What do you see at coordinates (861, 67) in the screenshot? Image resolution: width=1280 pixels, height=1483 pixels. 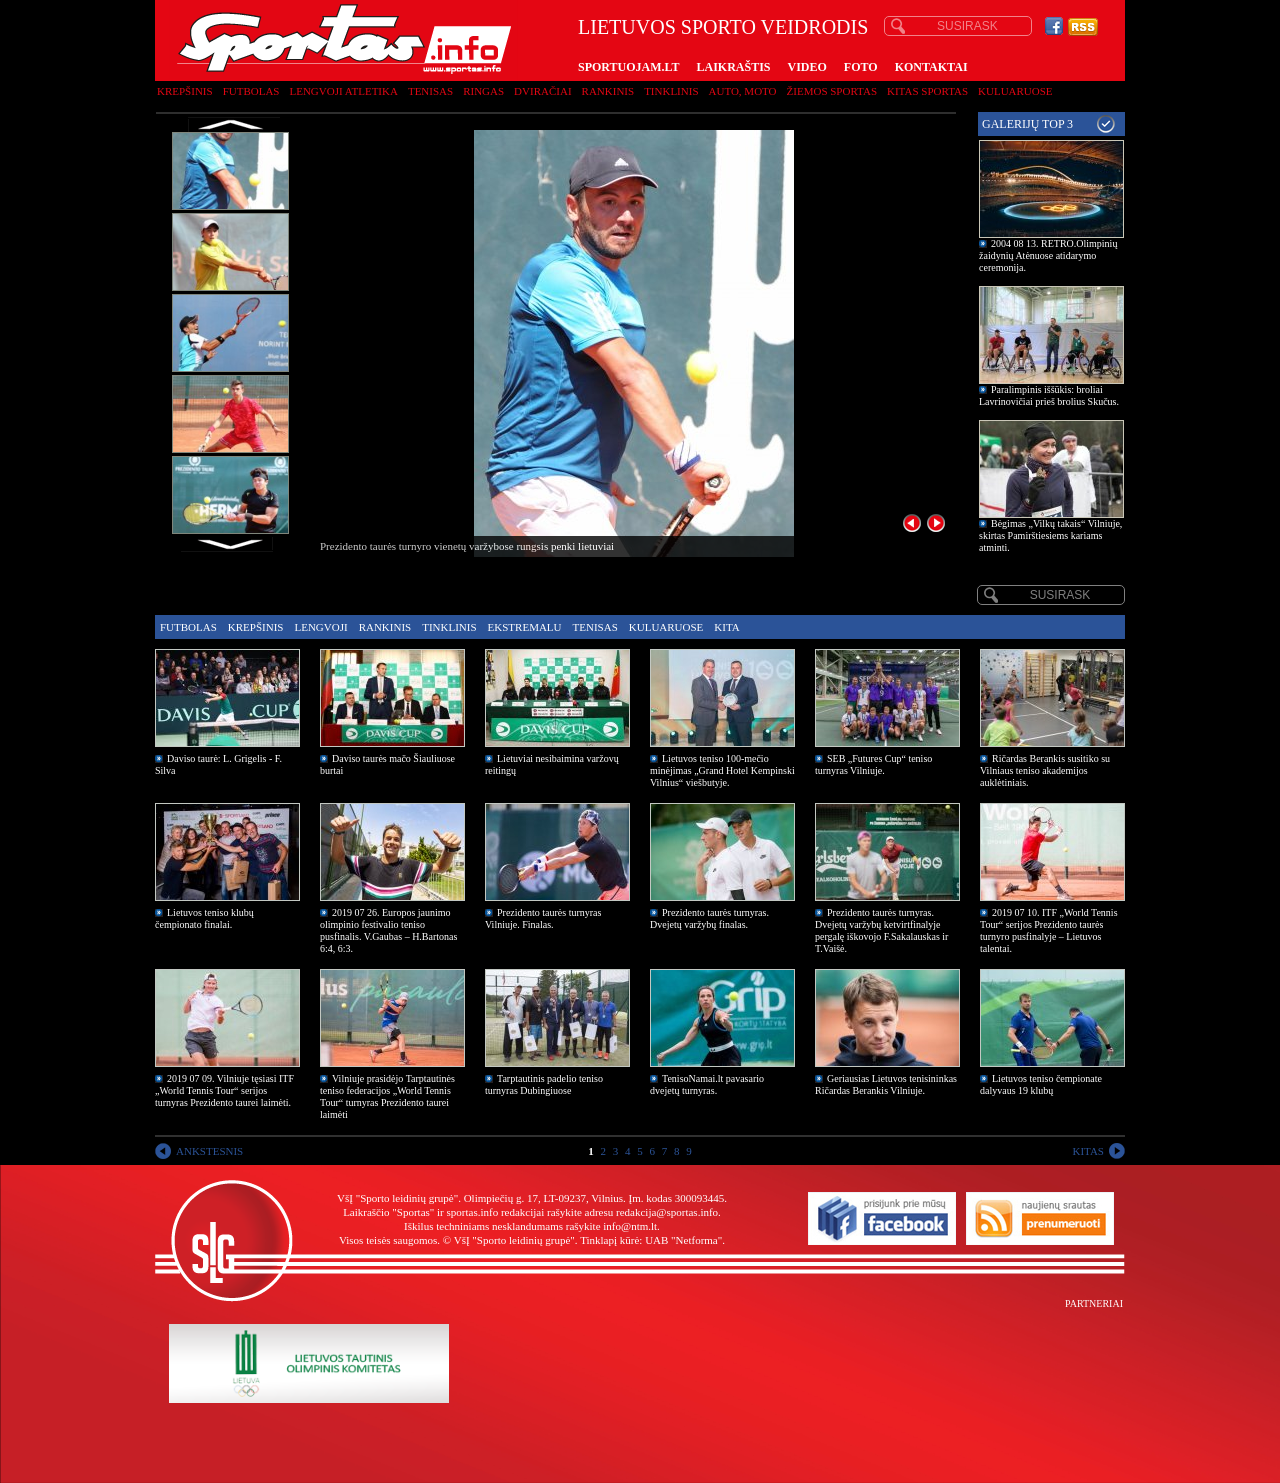 I see `FOTO` at bounding box center [861, 67].